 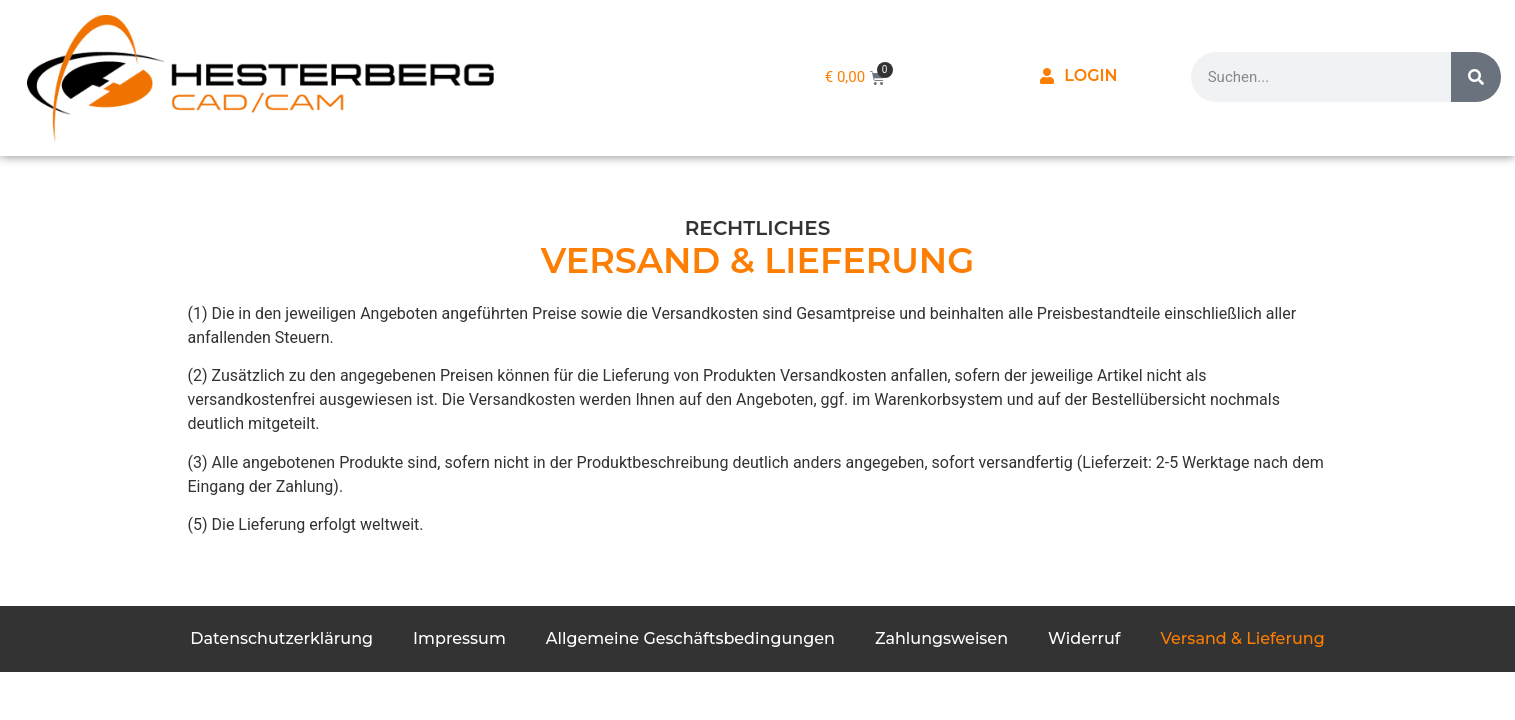 What do you see at coordinates (690, 638) in the screenshot?
I see `Allgemeine Geschäftsbedingungen` at bounding box center [690, 638].